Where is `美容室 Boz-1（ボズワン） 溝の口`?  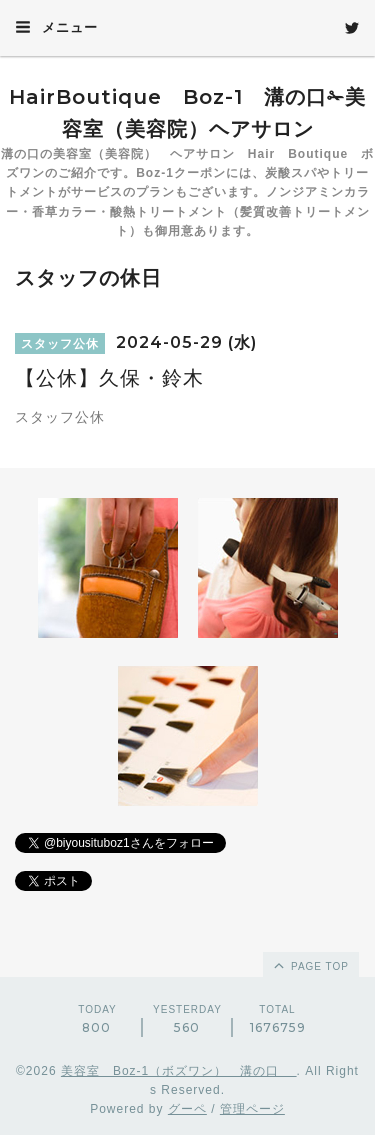
美容室 Boz-1（ボズワン） 溝の口 is located at coordinates (179, 1071).